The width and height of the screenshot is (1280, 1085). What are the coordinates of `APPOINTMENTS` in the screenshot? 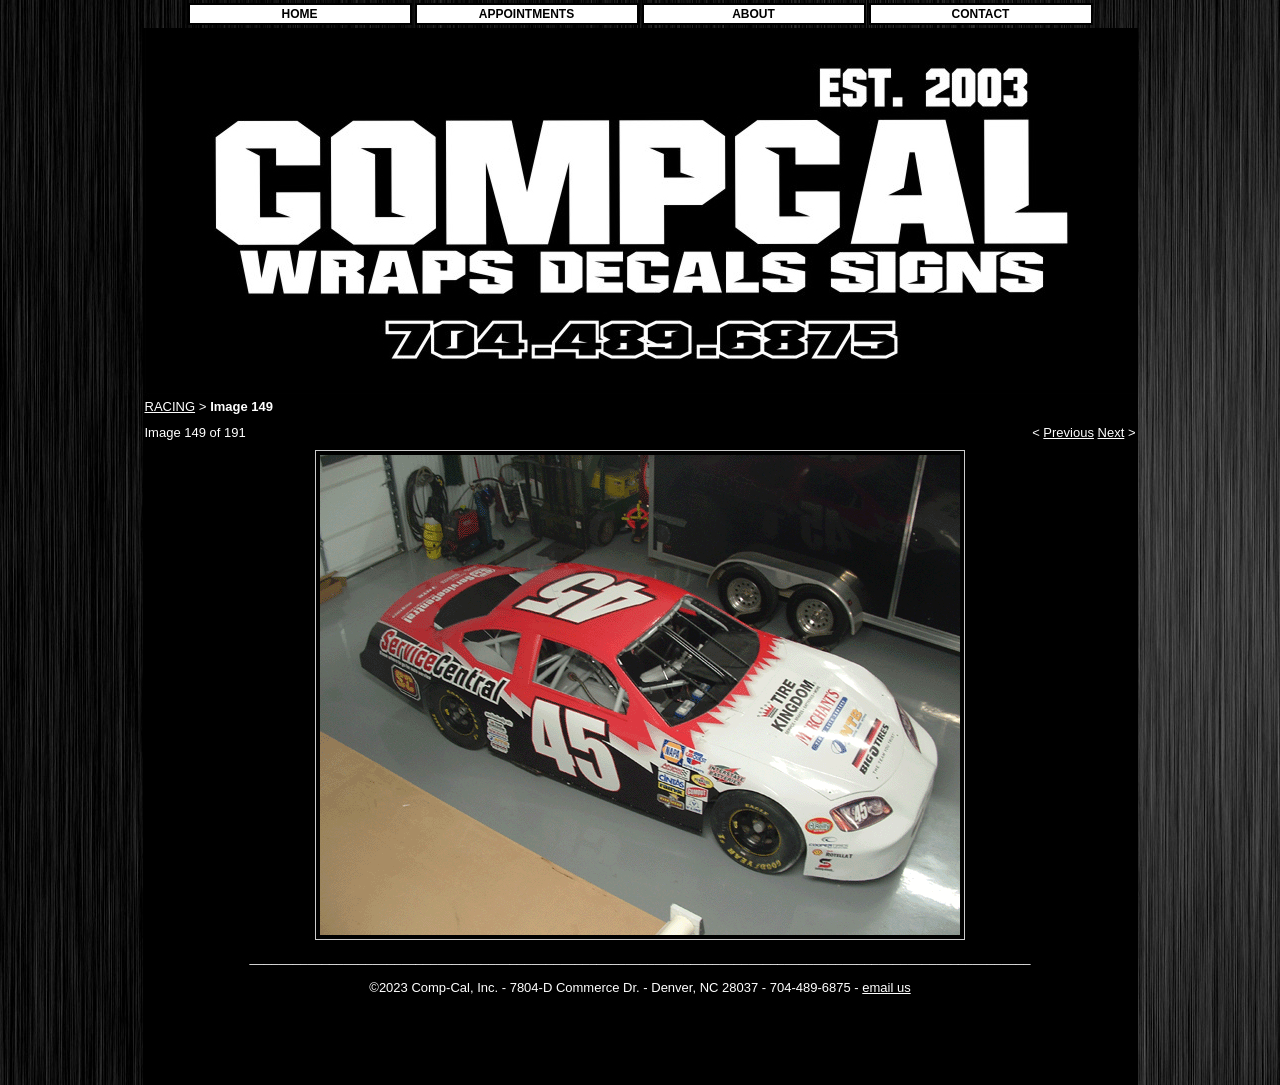 It's located at (526, 14).